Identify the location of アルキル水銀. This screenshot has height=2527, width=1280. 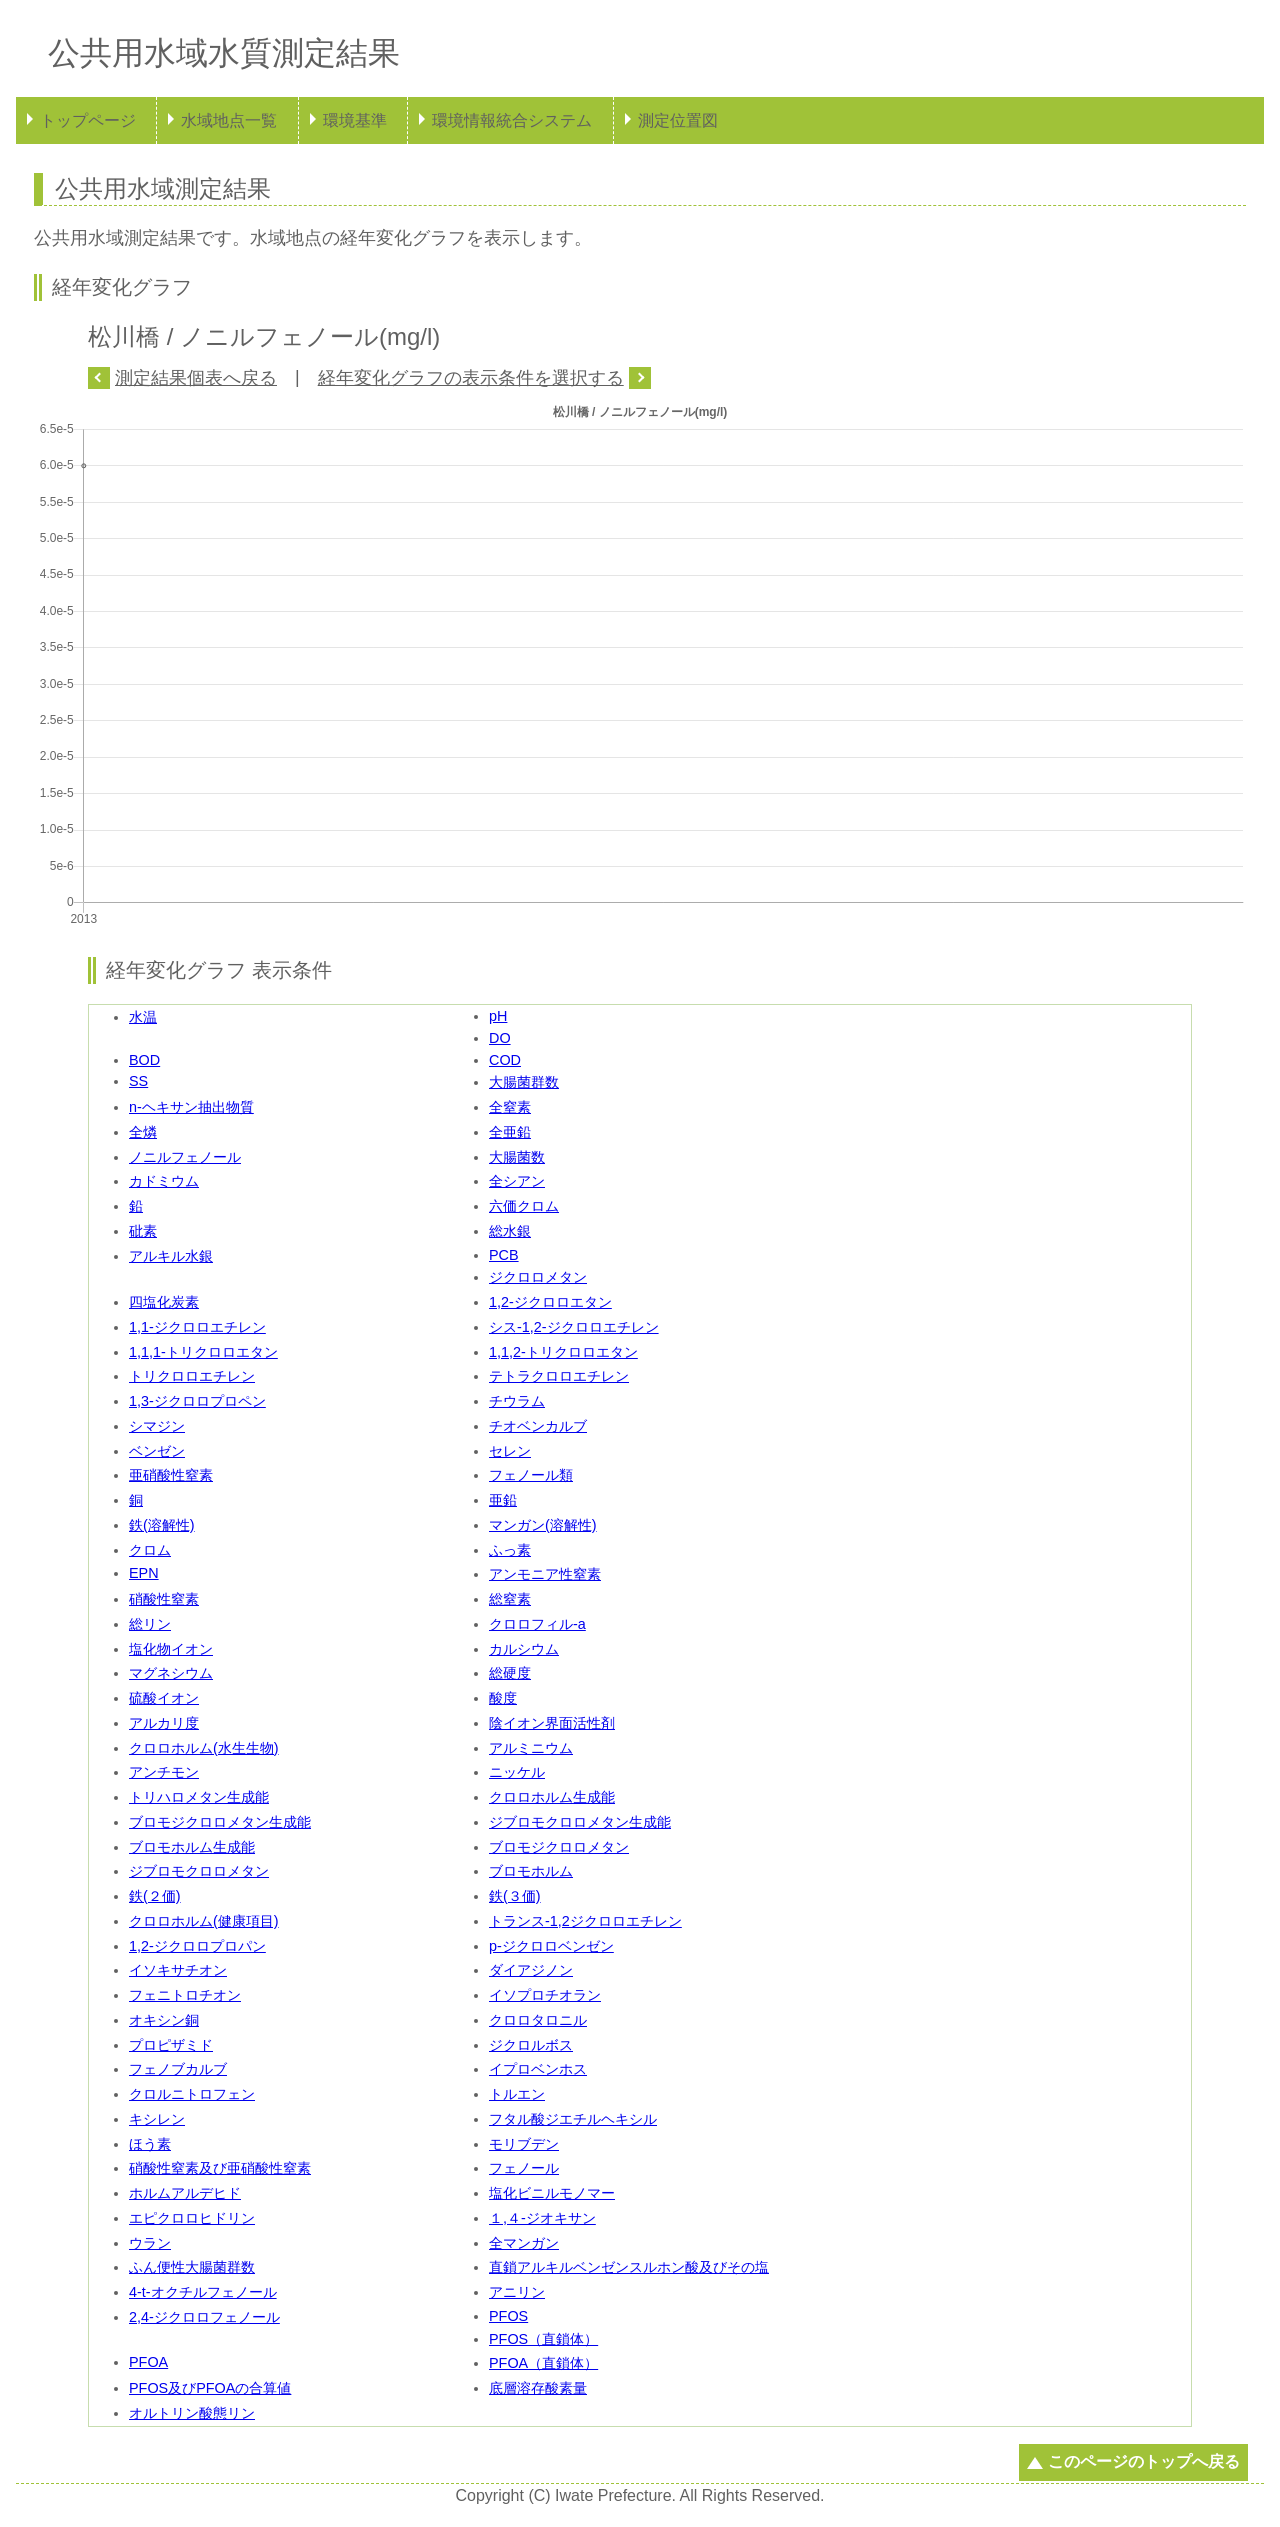
(171, 1256).